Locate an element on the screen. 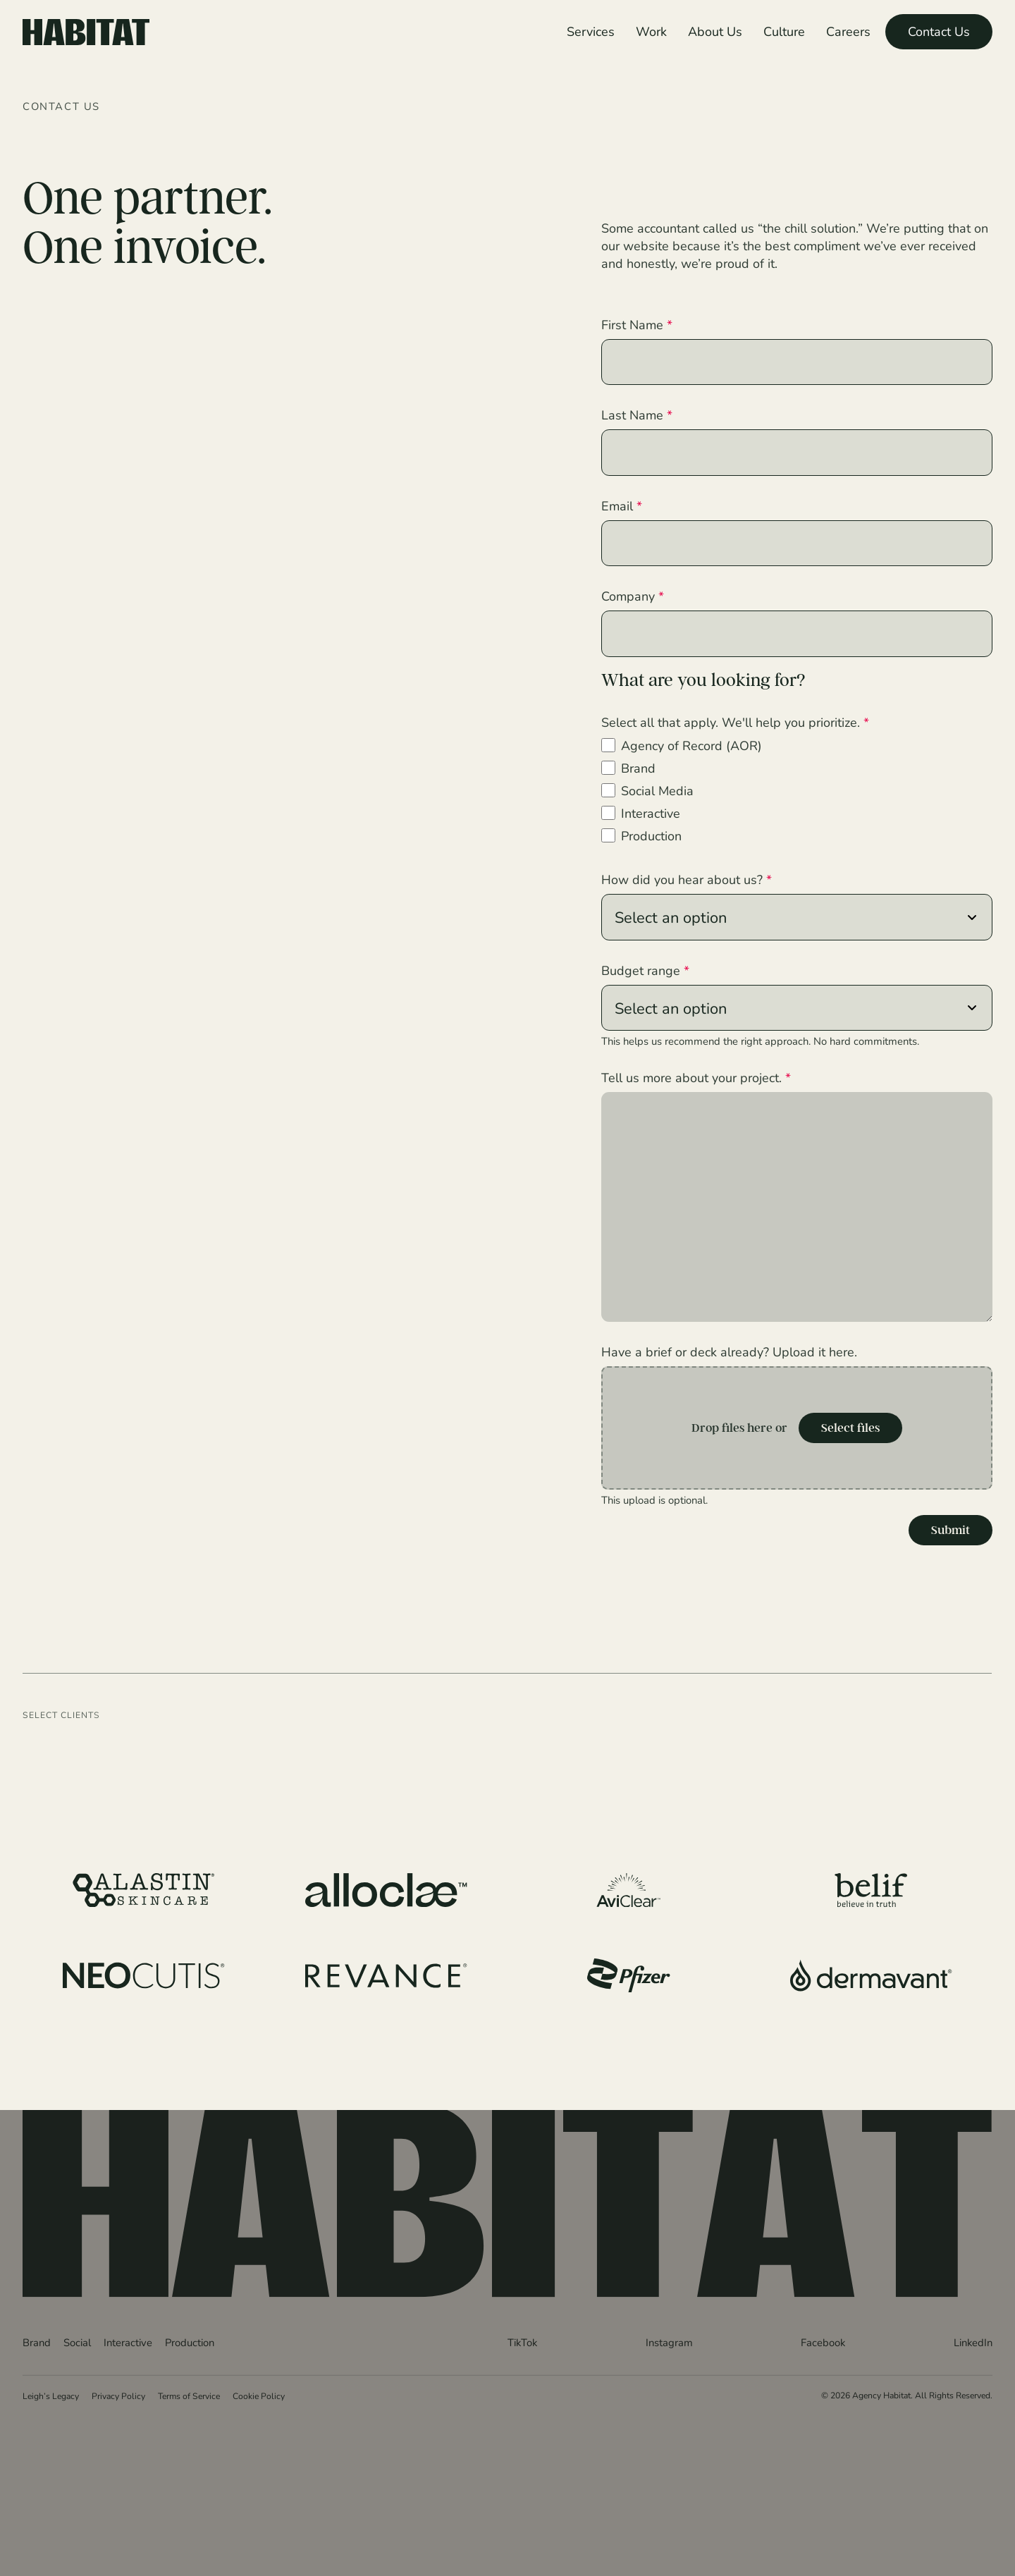 The image size is (1015, 2576). Terms of Service is located at coordinates (189, 2394).